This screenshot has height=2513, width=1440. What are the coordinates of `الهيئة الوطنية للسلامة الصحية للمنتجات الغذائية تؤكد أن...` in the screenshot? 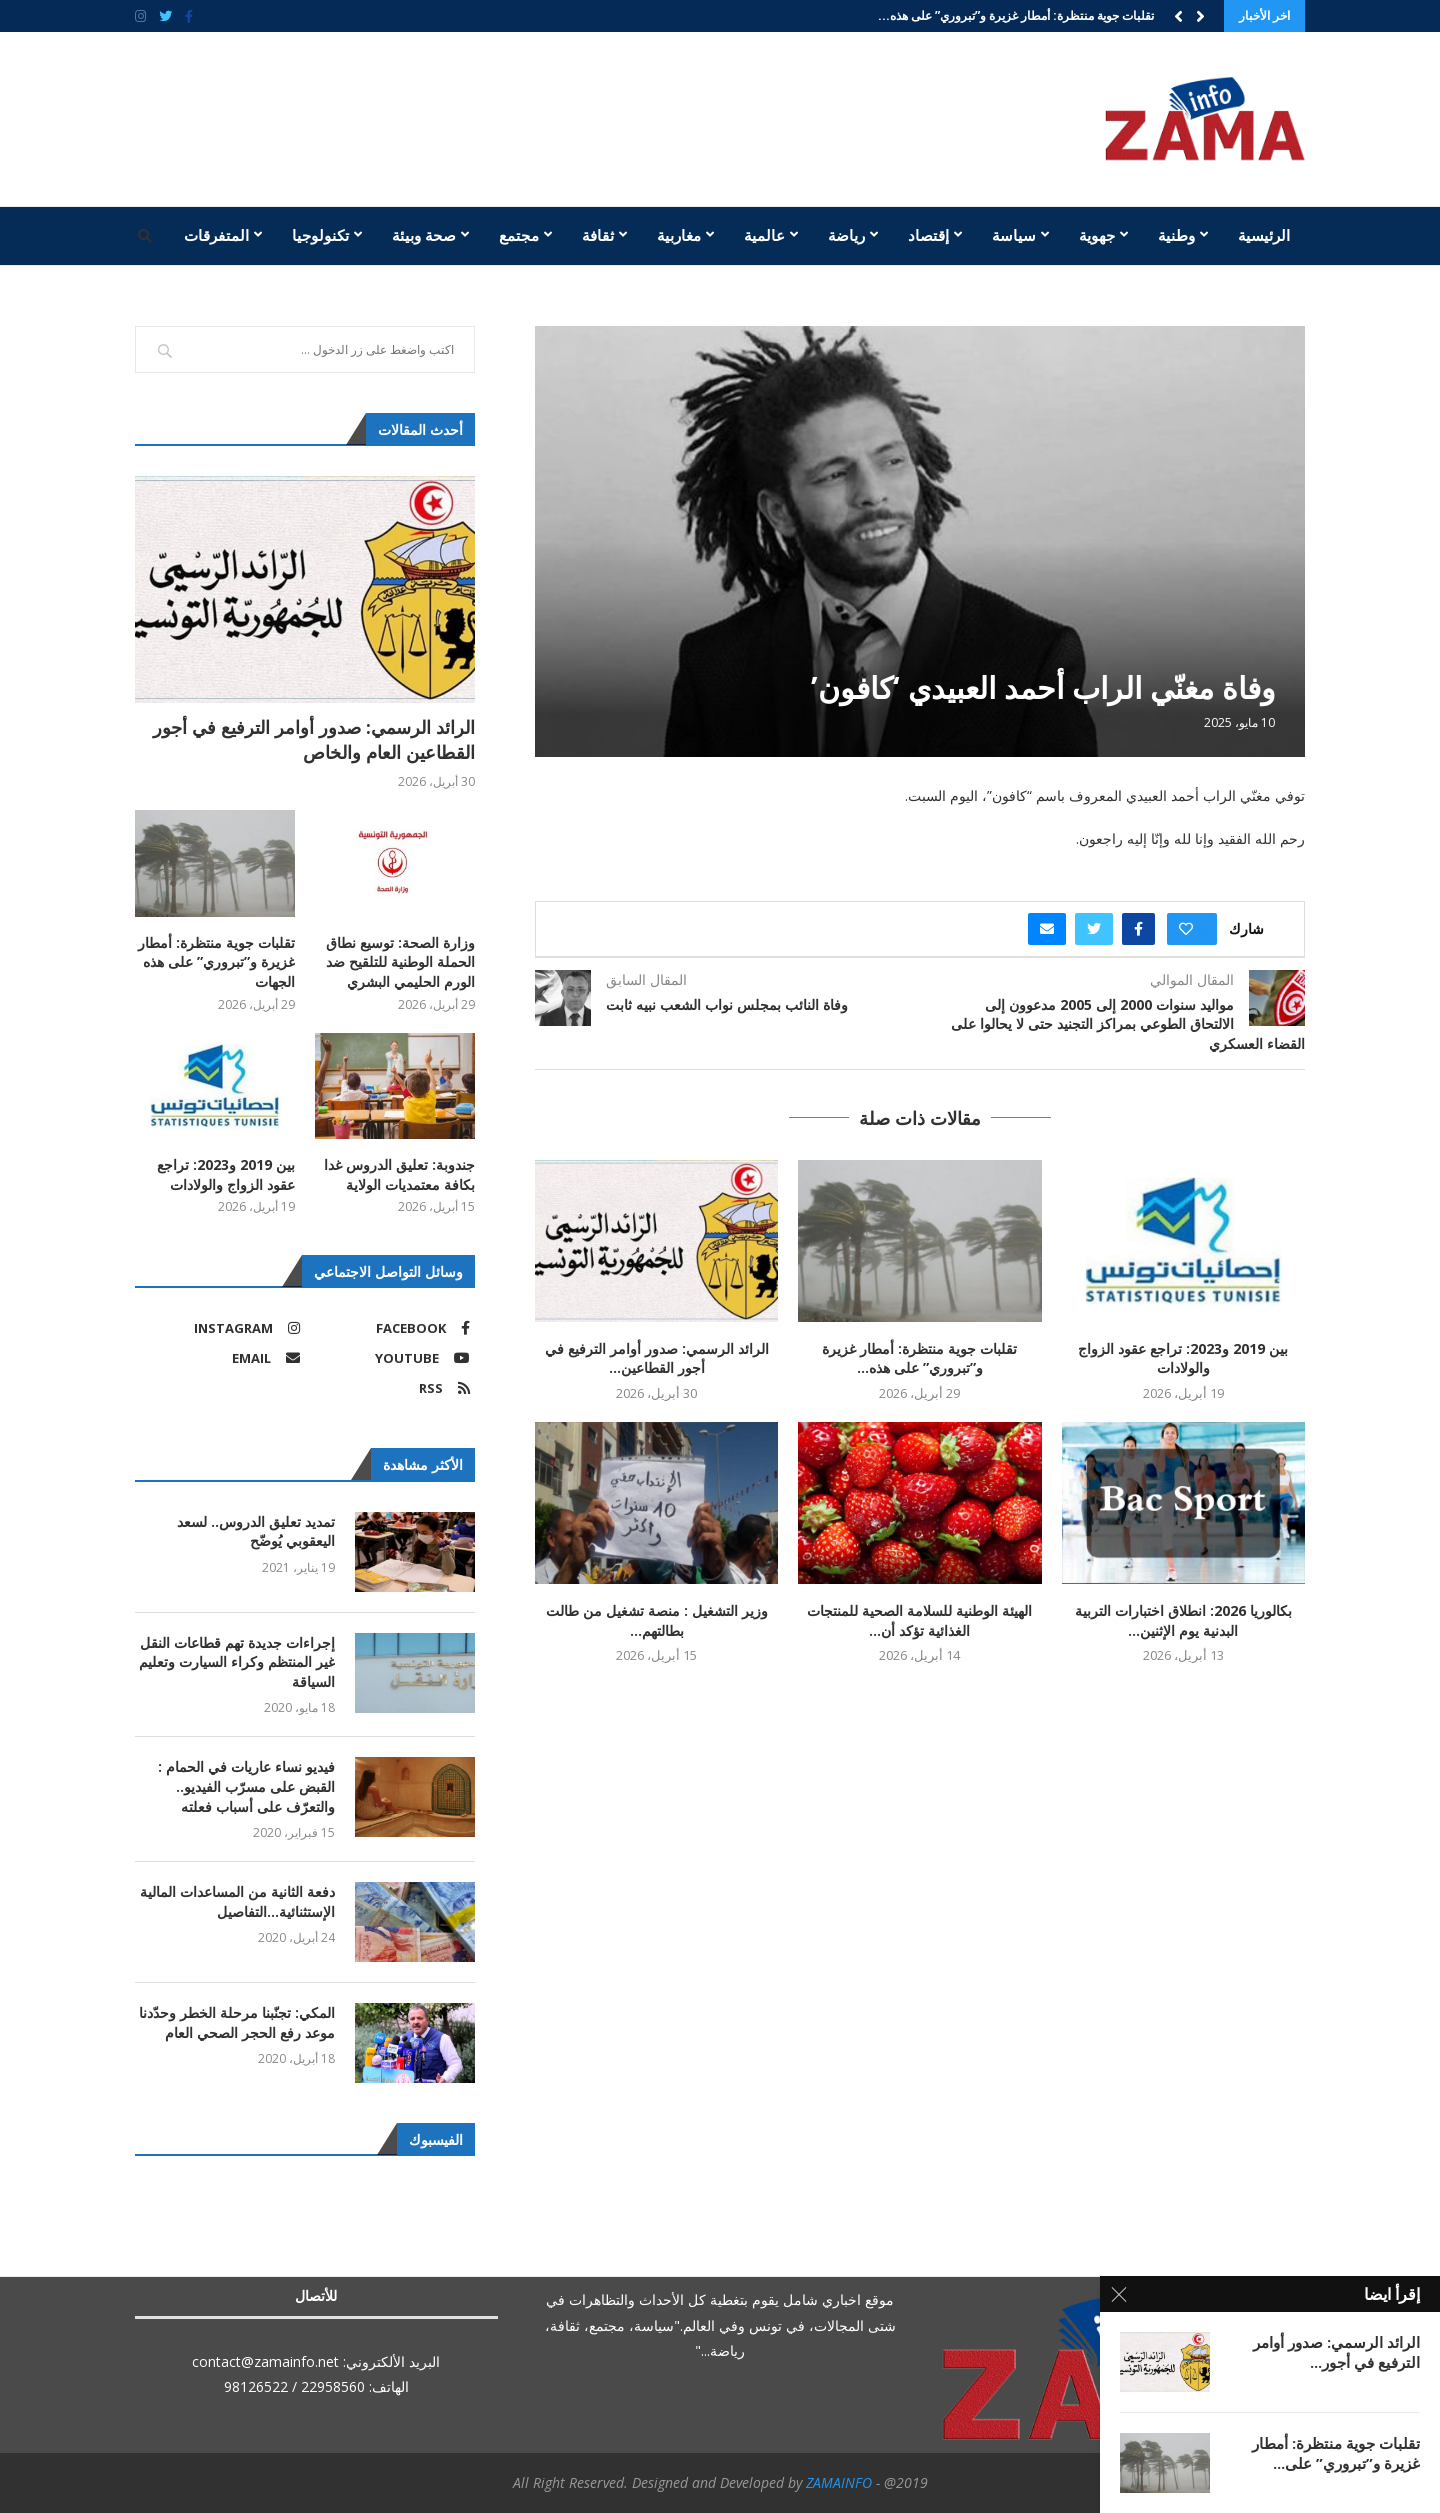 It's located at (919, 1620).